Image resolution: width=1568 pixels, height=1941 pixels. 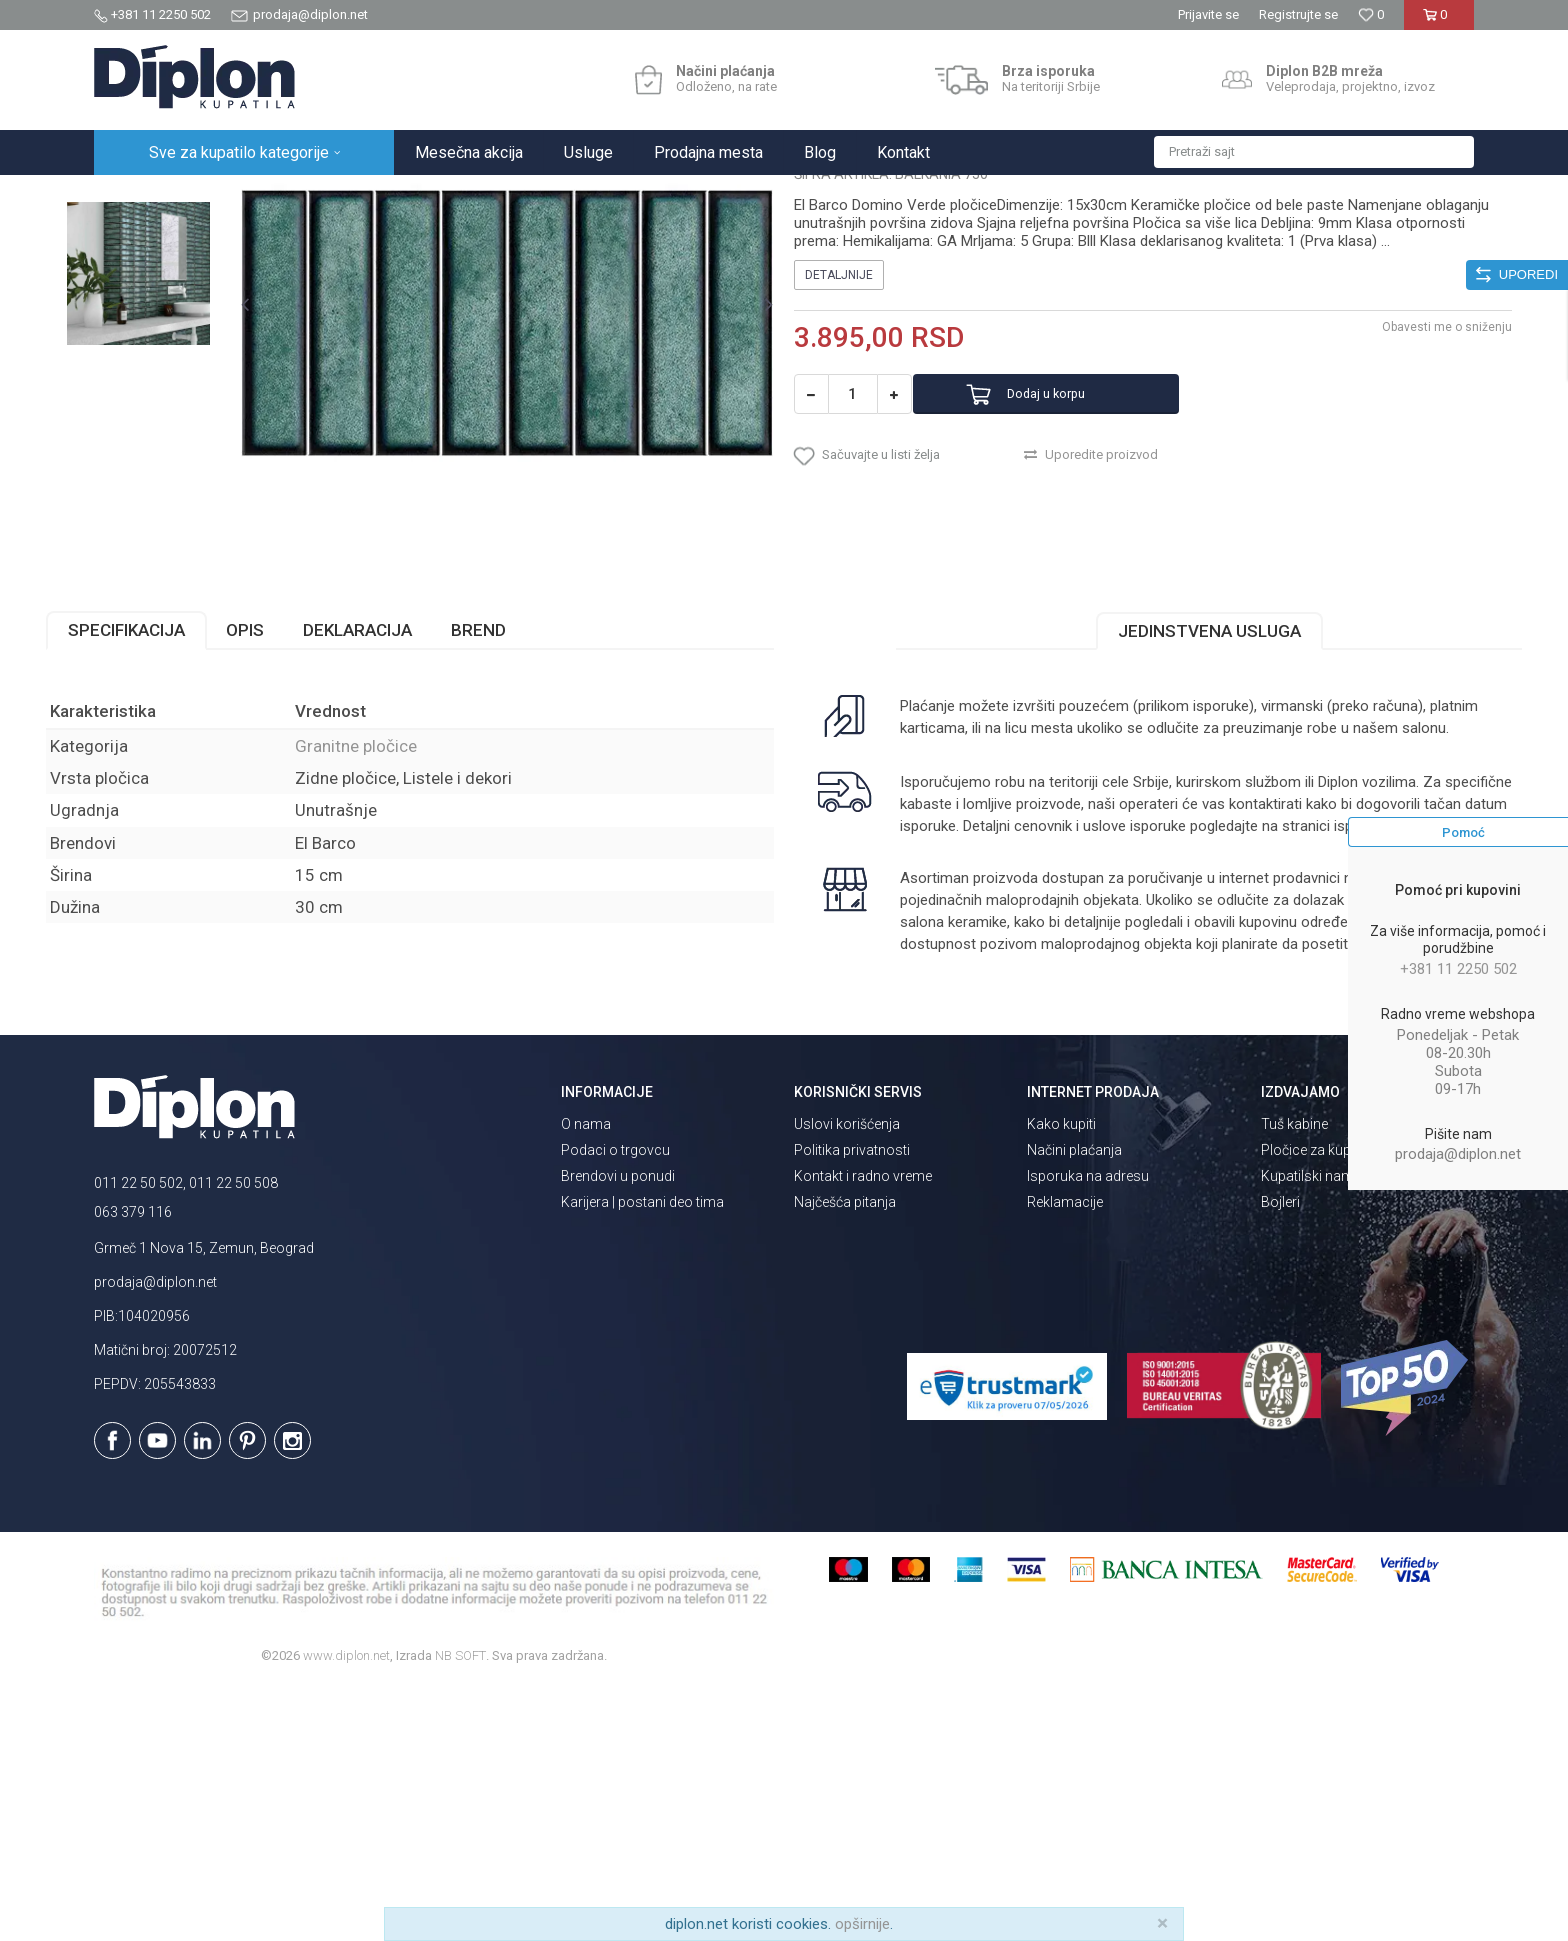 I want to click on Reklamacije, so click(x=1065, y=1455).